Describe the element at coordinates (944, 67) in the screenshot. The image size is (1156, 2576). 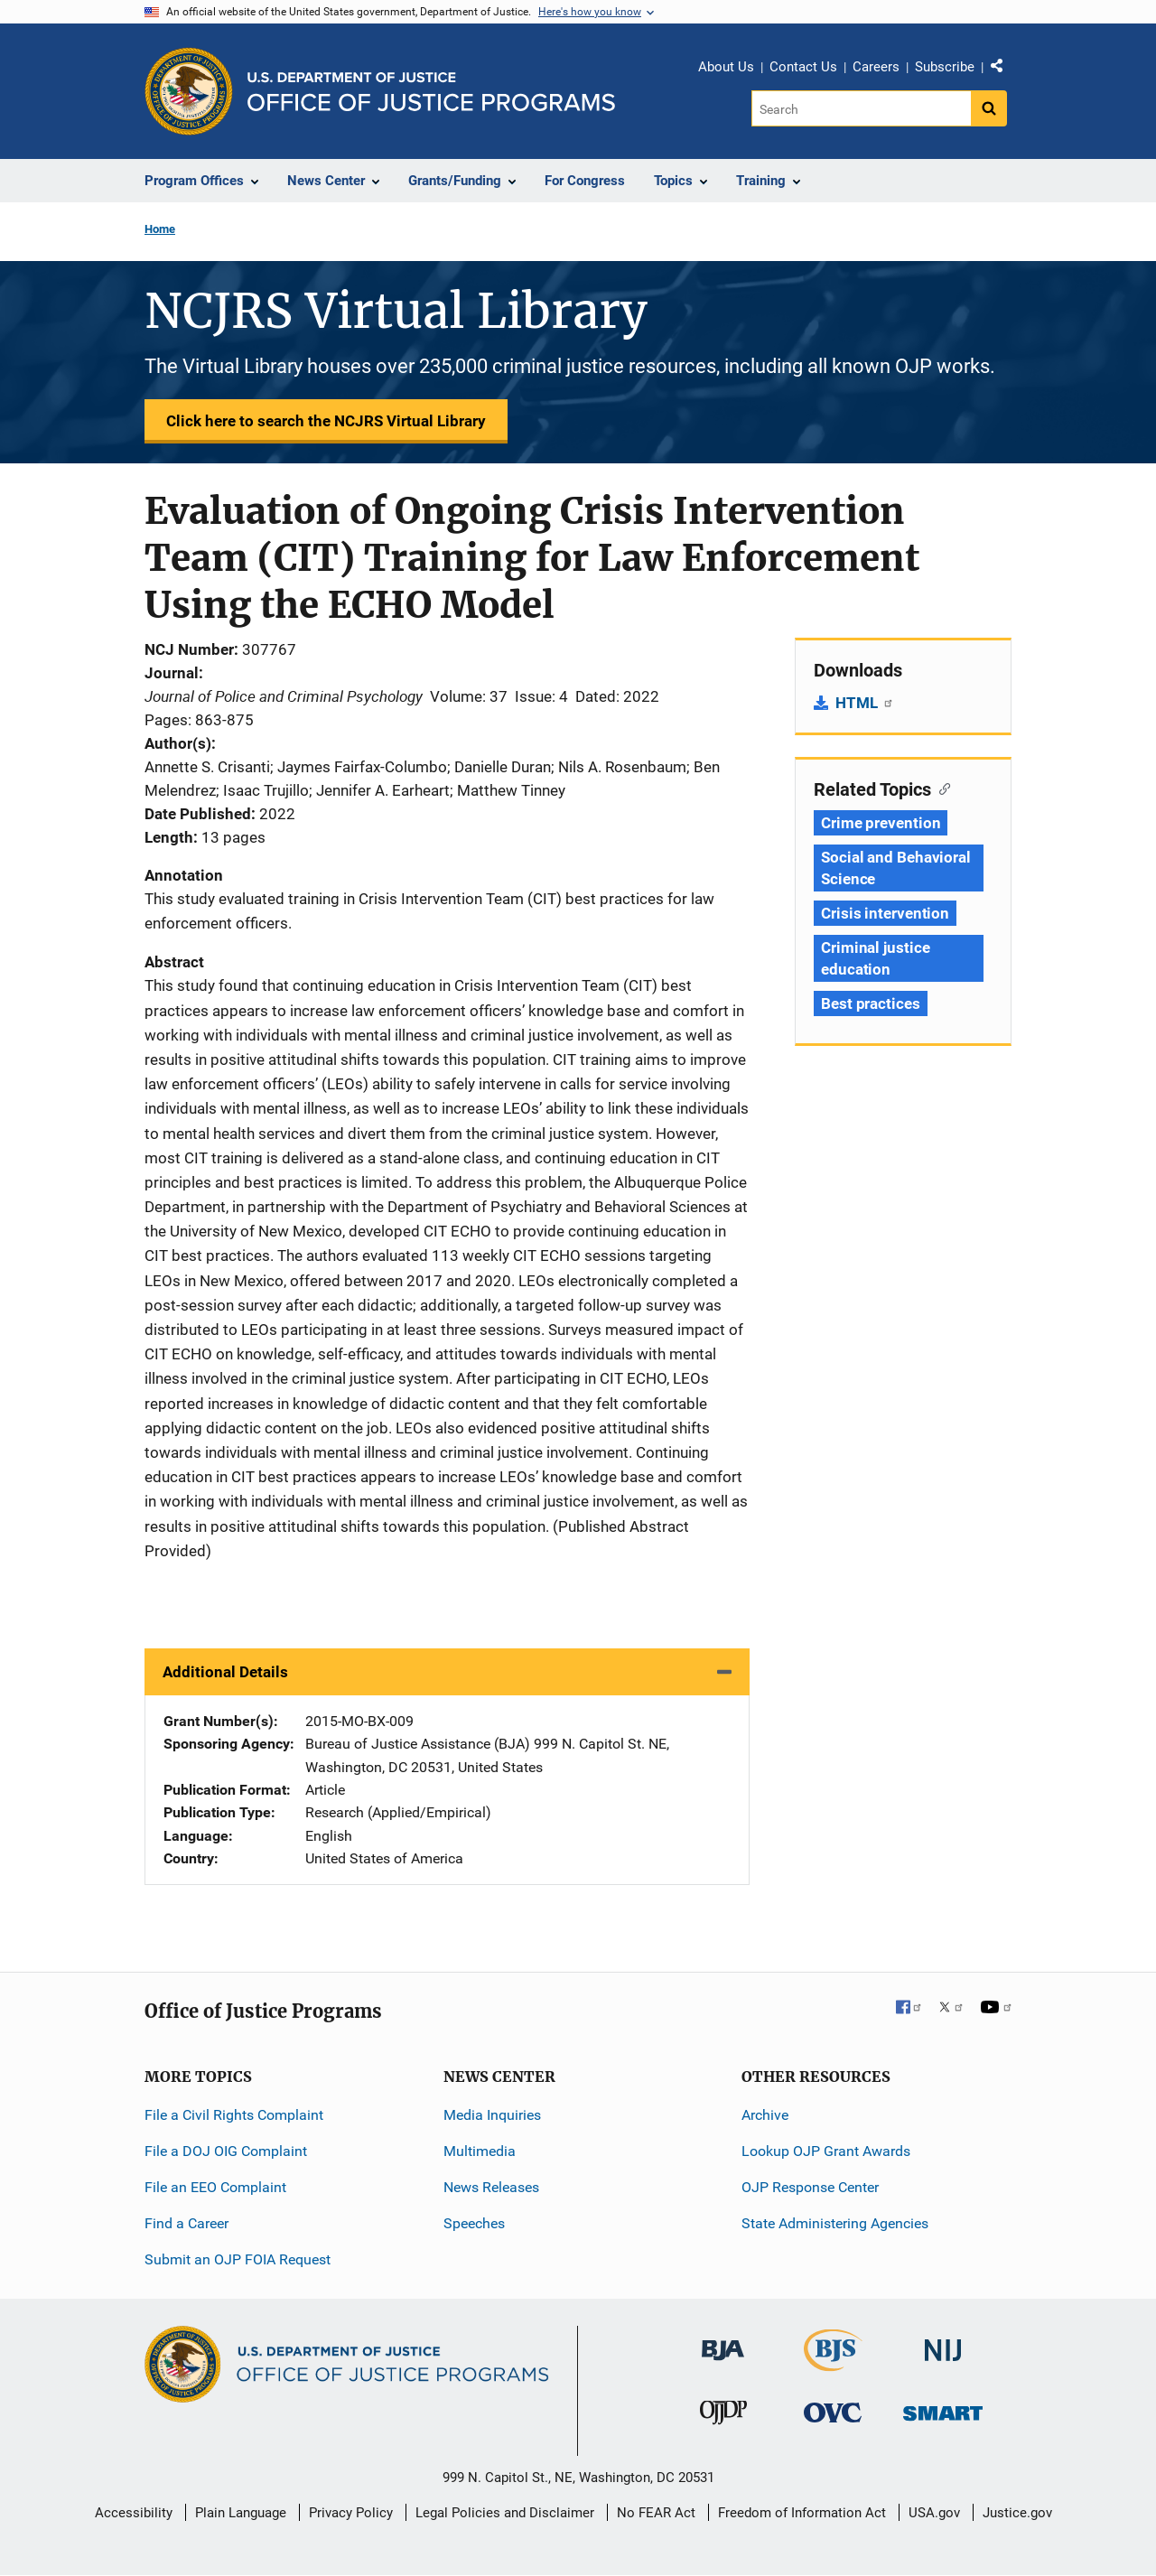
I see `Subscribe` at that location.